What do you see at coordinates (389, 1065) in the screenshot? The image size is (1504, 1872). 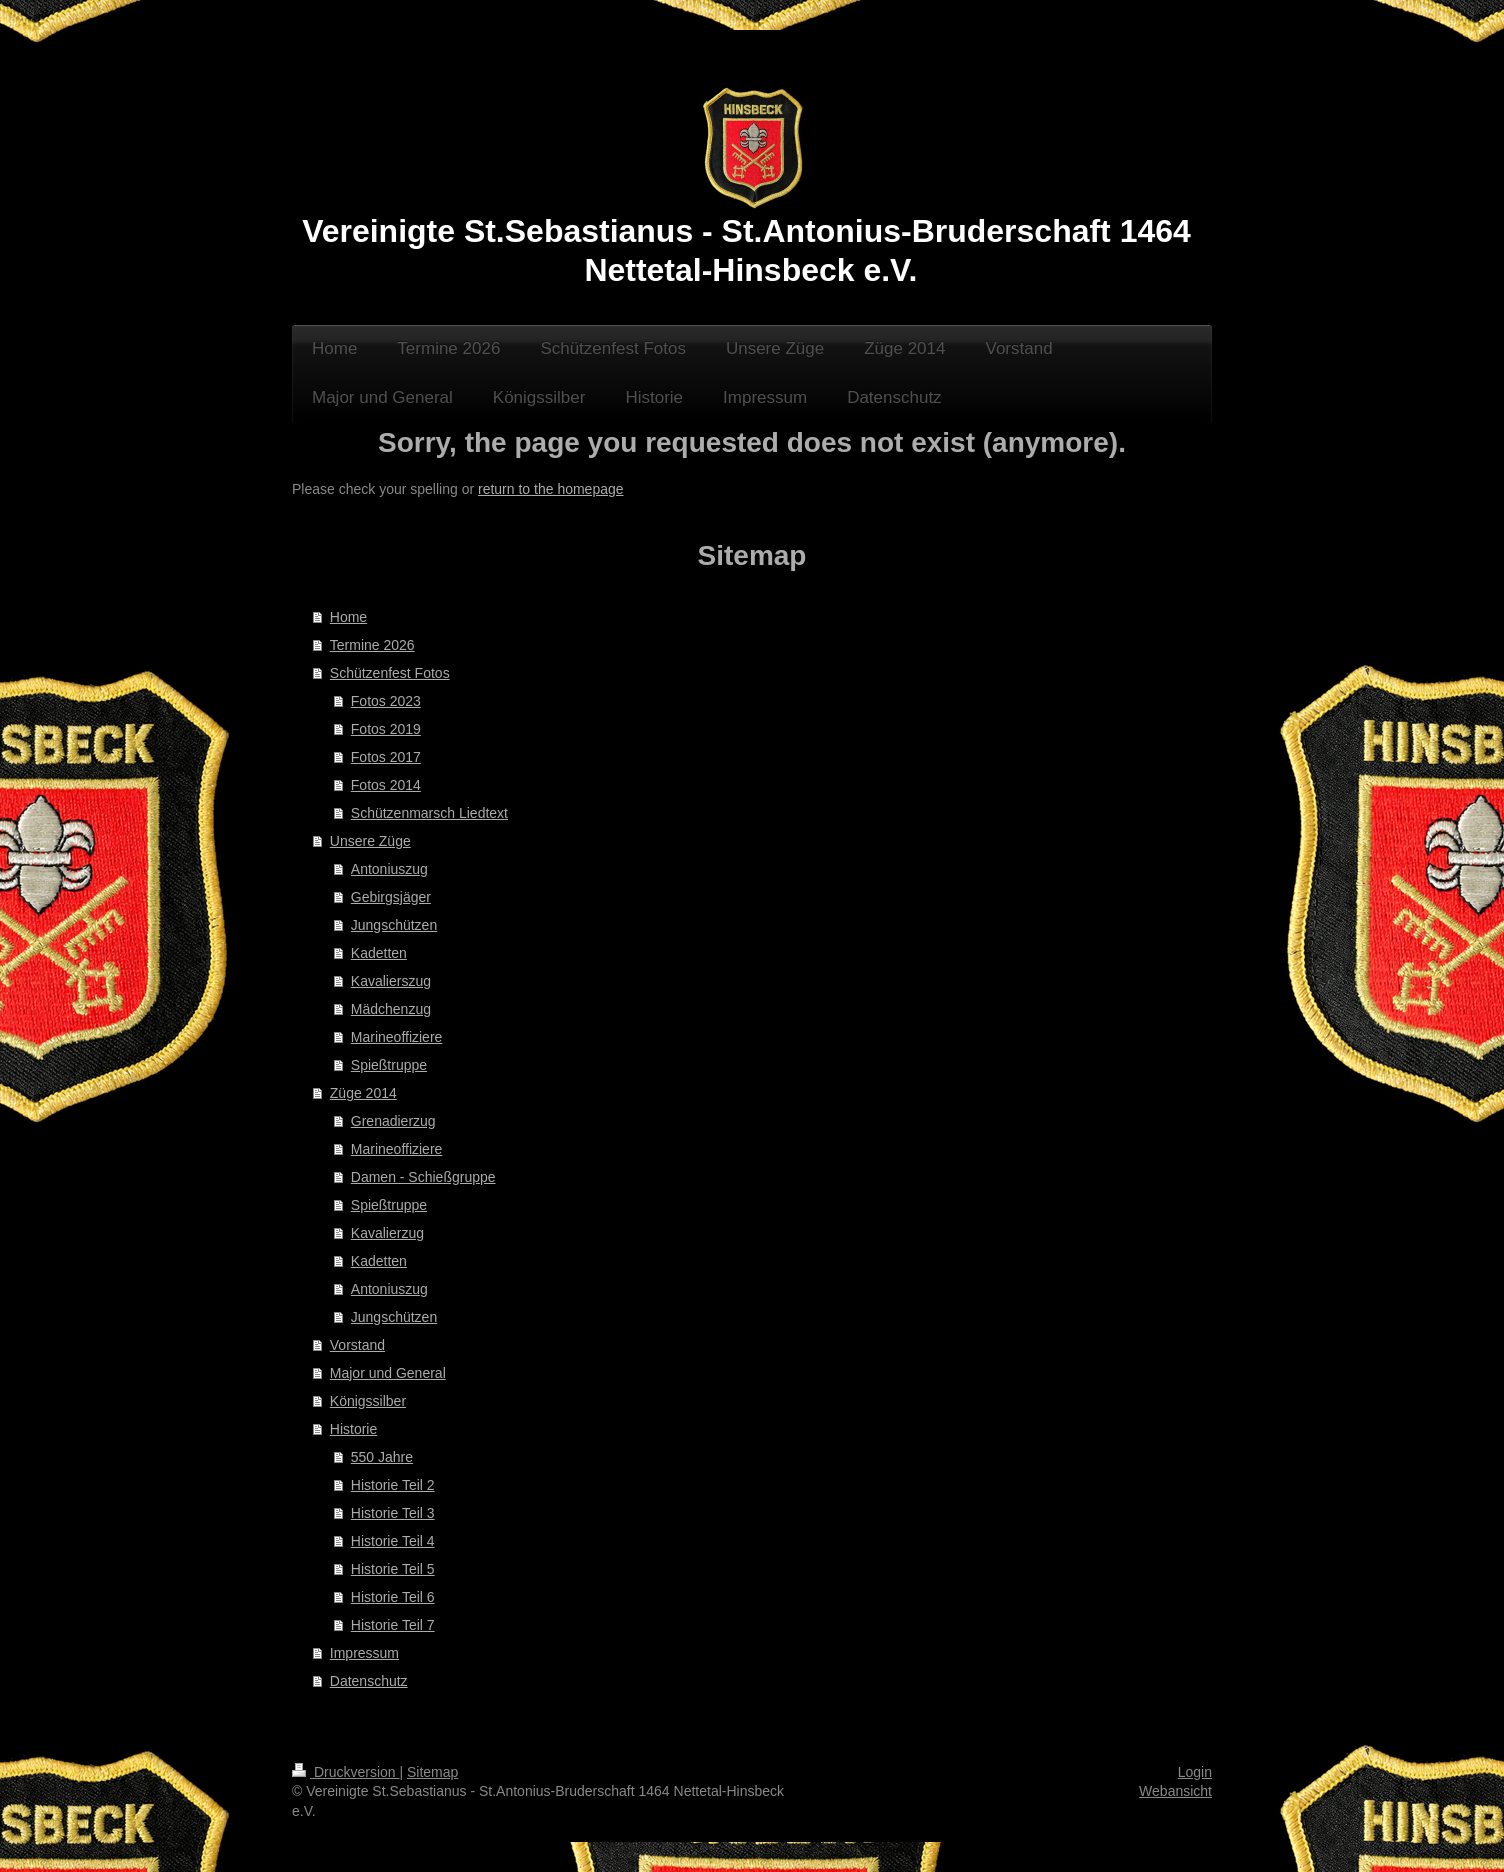 I see `Spießtruppe` at bounding box center [389, 1065].